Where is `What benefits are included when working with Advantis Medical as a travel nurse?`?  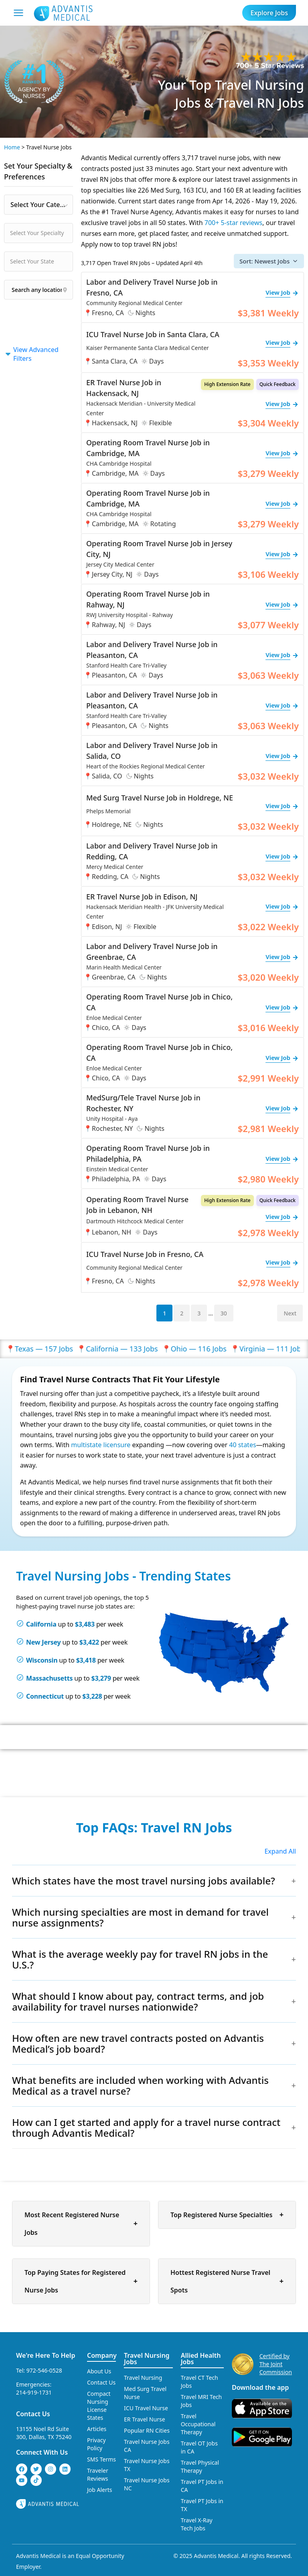 What benefits are included when working with Advantis Medical as a travel nurse? is located at coordinates (140, 2085).